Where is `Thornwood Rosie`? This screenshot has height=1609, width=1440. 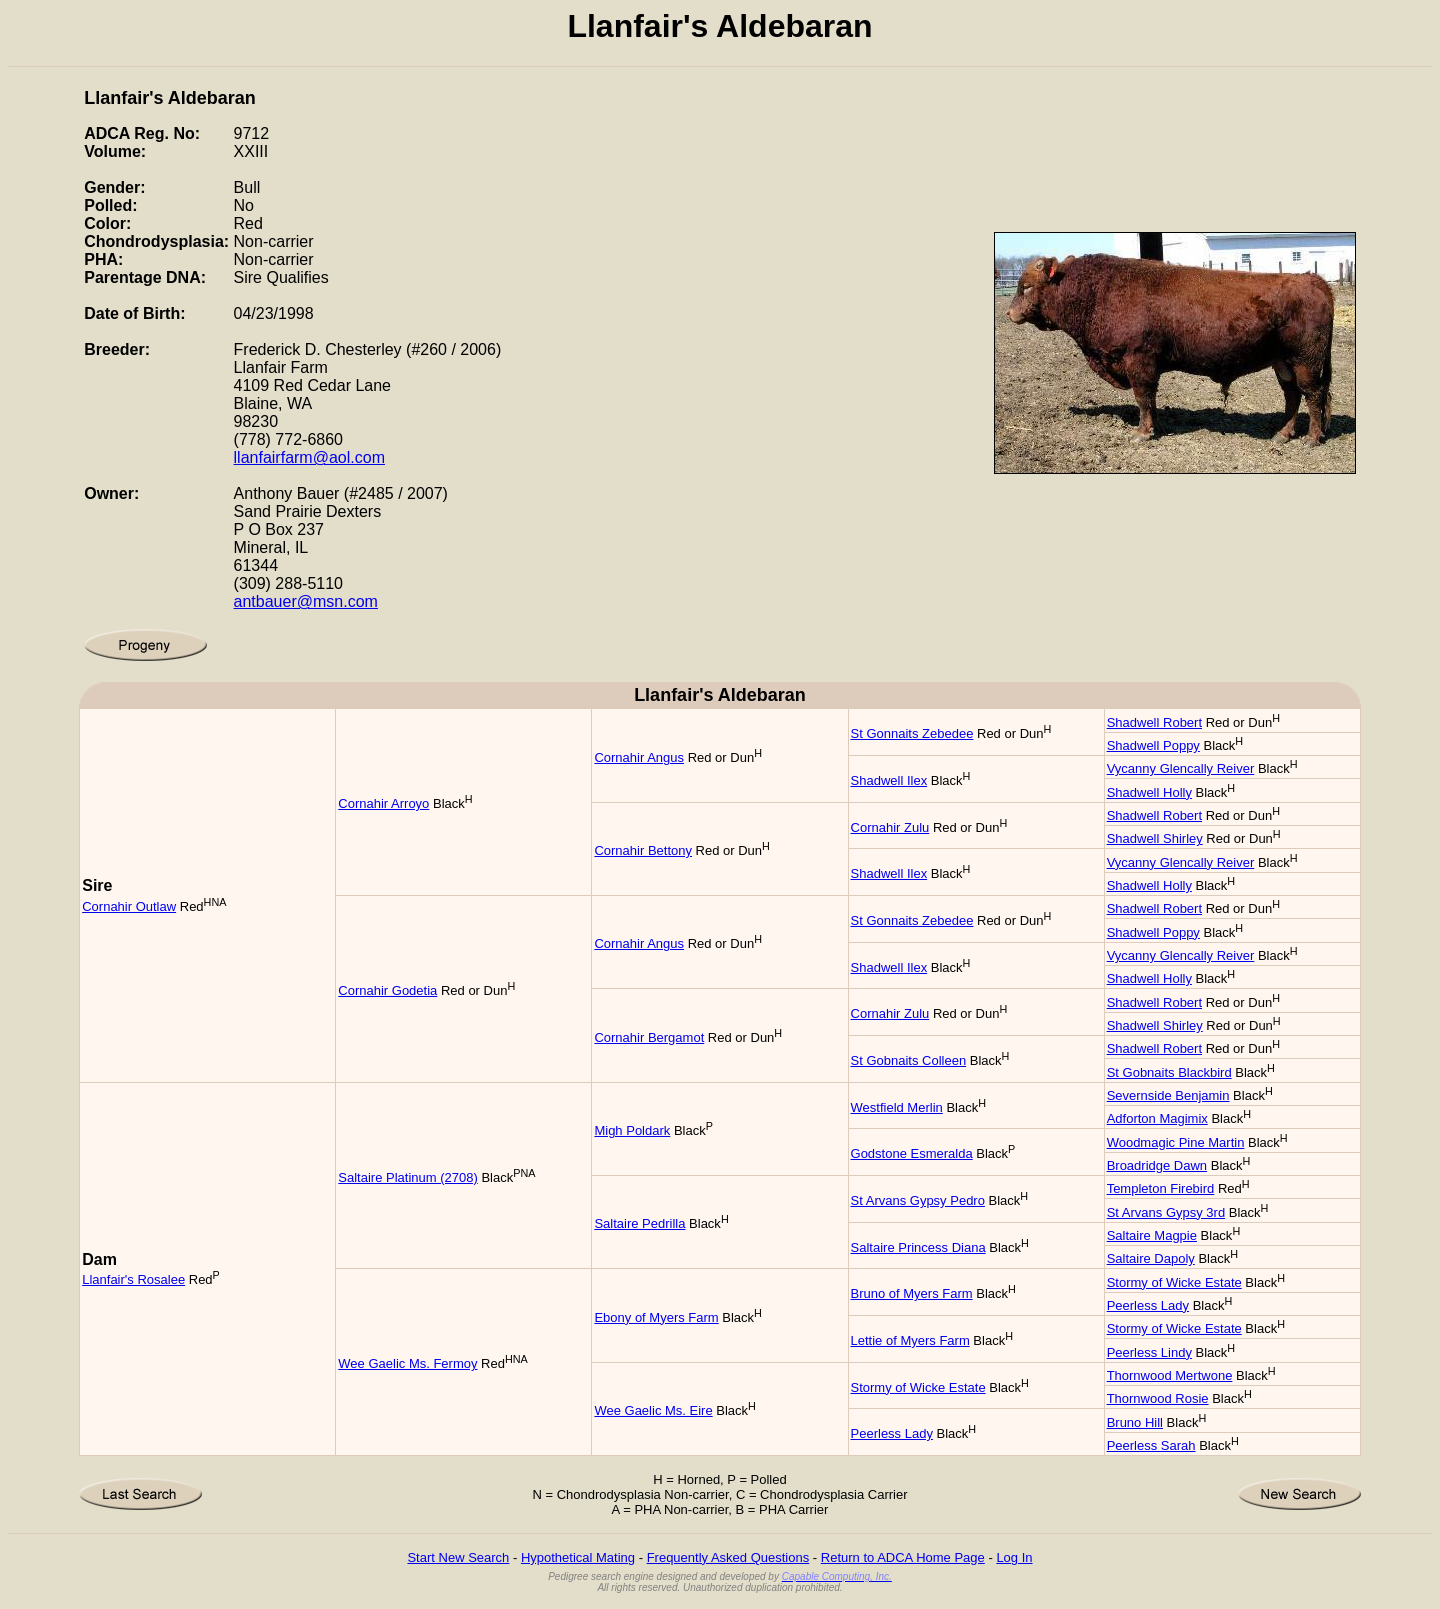
Thornwood Rosie is located at coordinates (1158, 1398).